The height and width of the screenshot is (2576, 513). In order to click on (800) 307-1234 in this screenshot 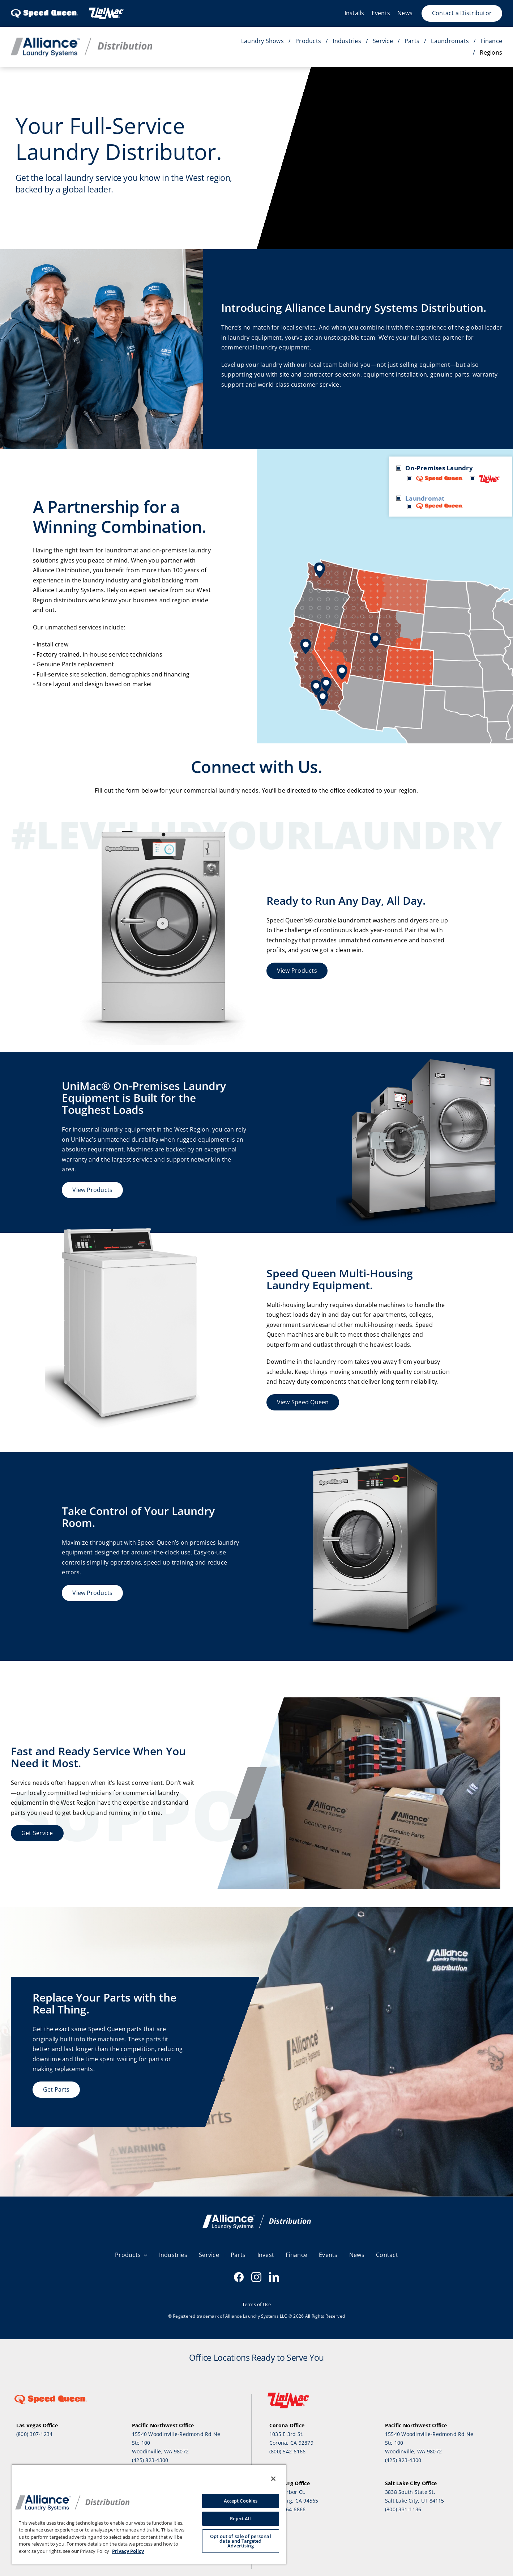, I will do `click(34, 2434)`.